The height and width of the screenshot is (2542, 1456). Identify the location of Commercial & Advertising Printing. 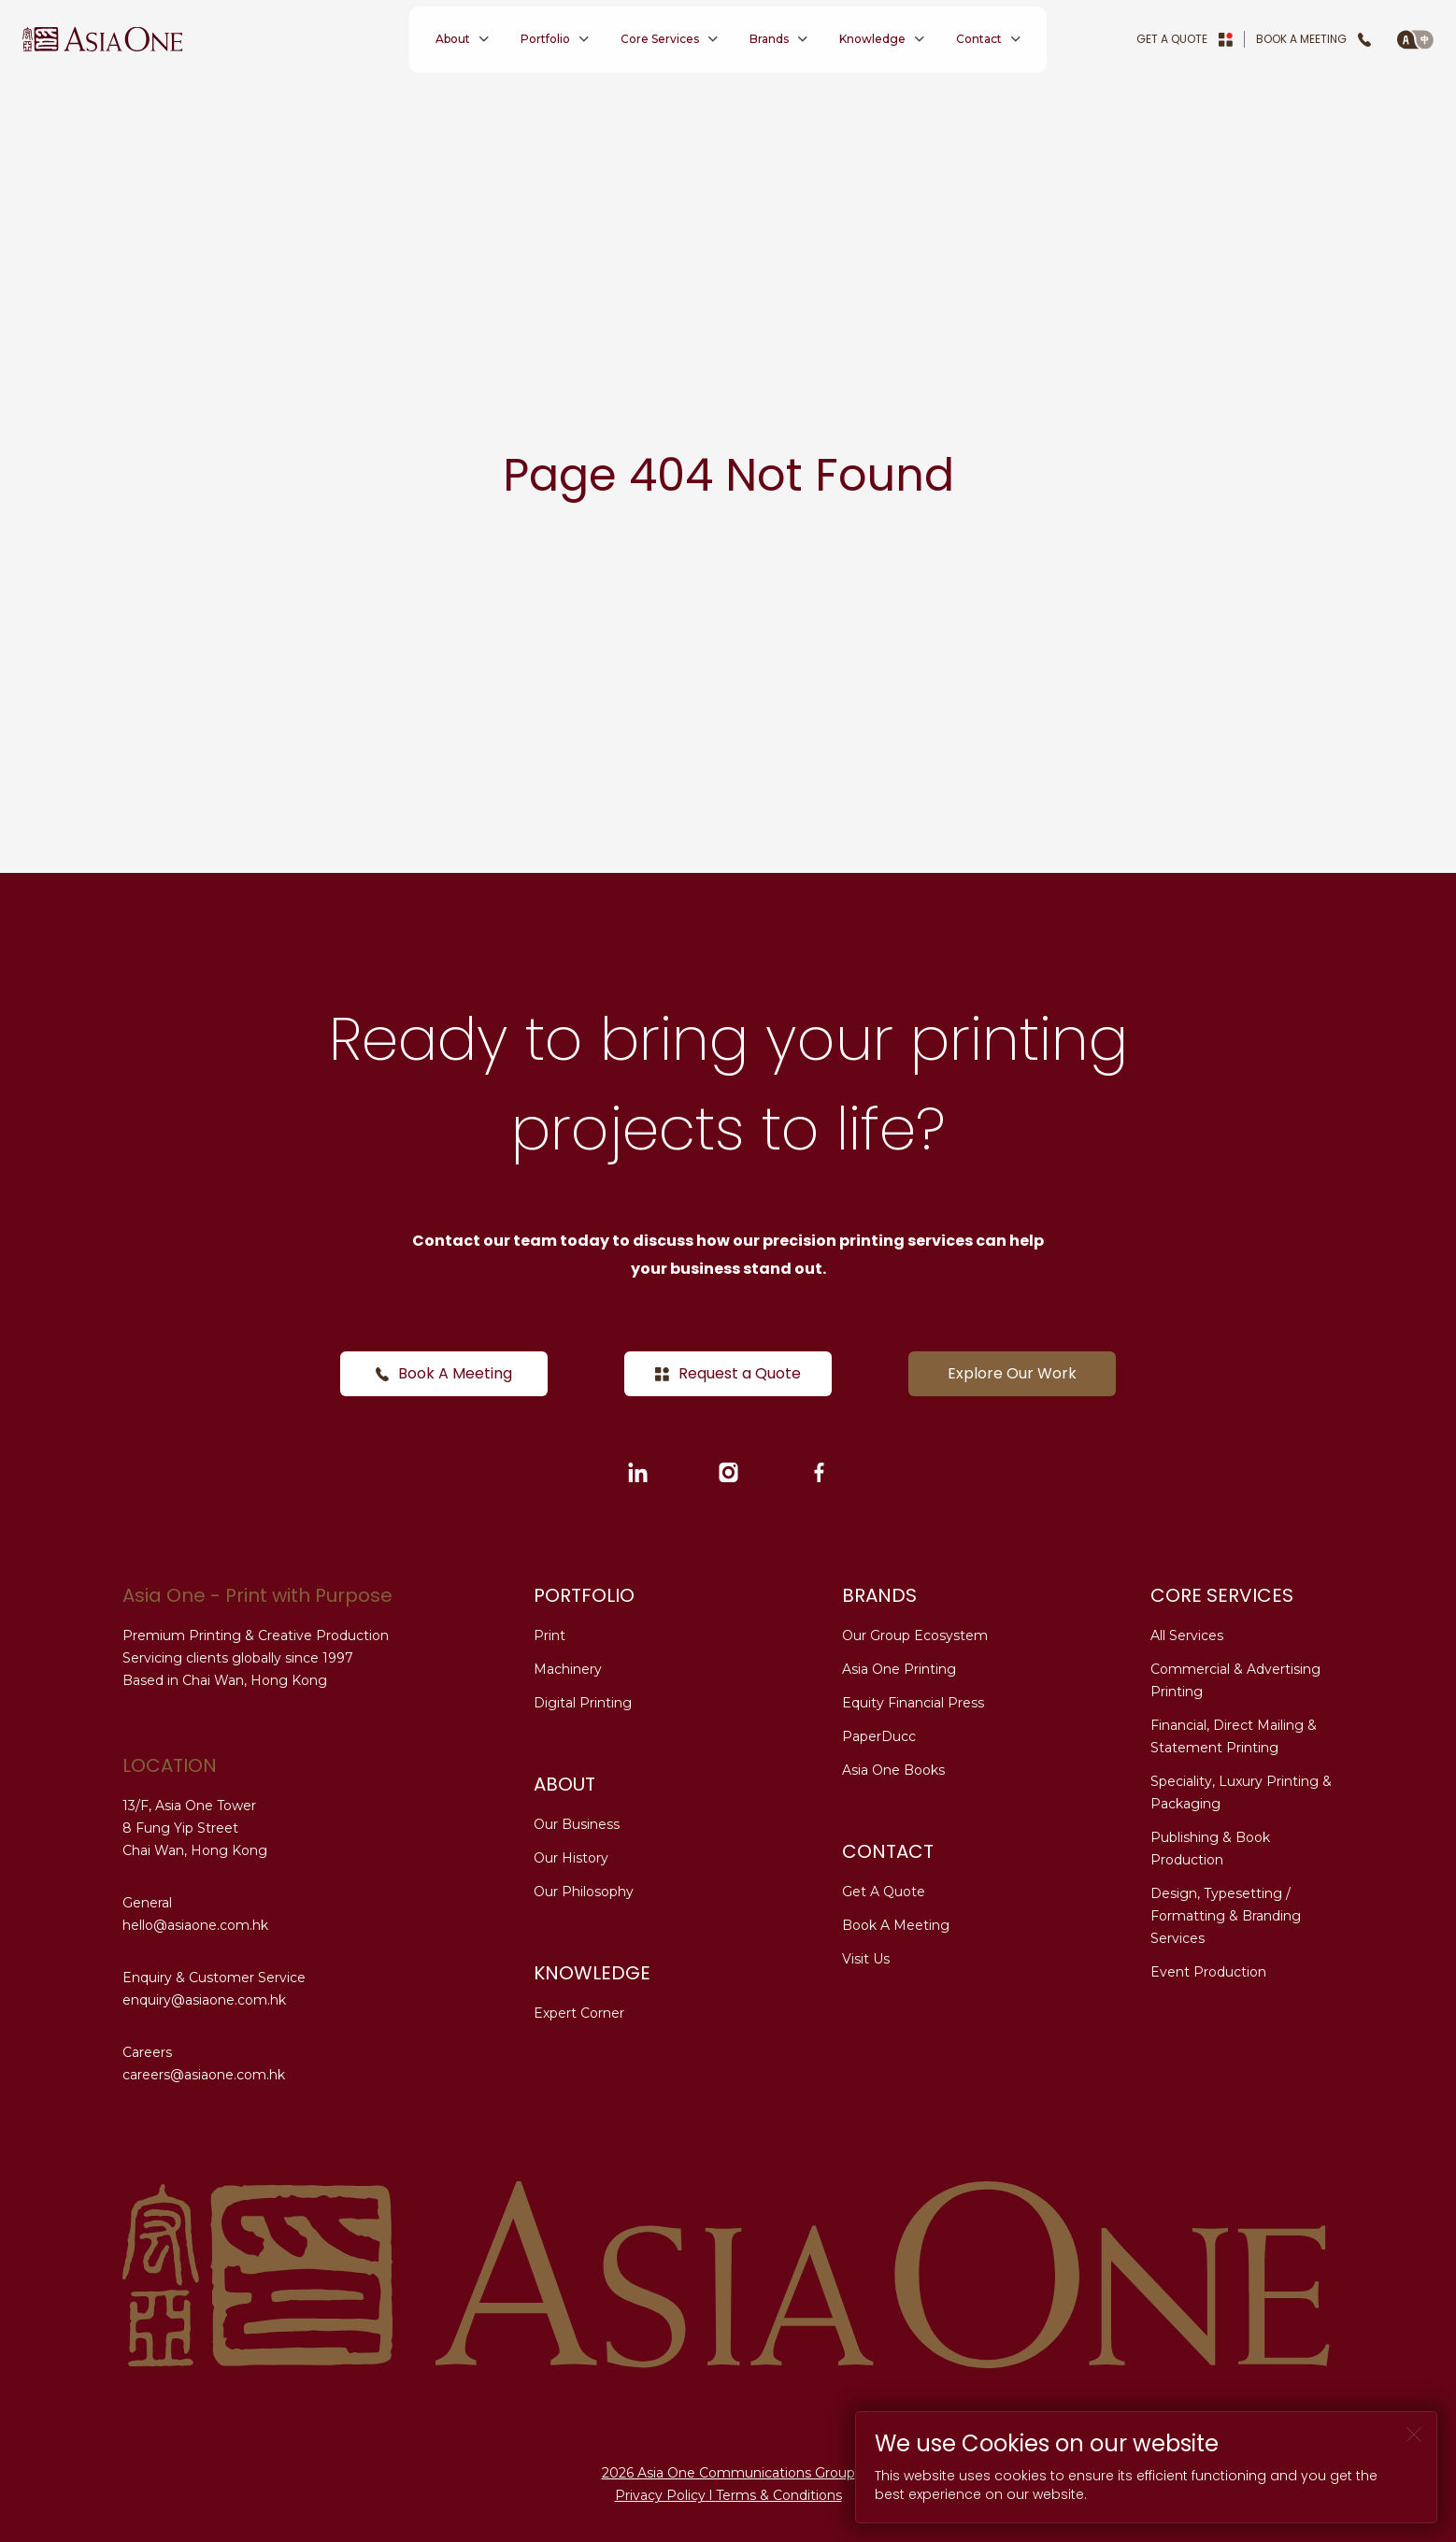
(1235, 1680).